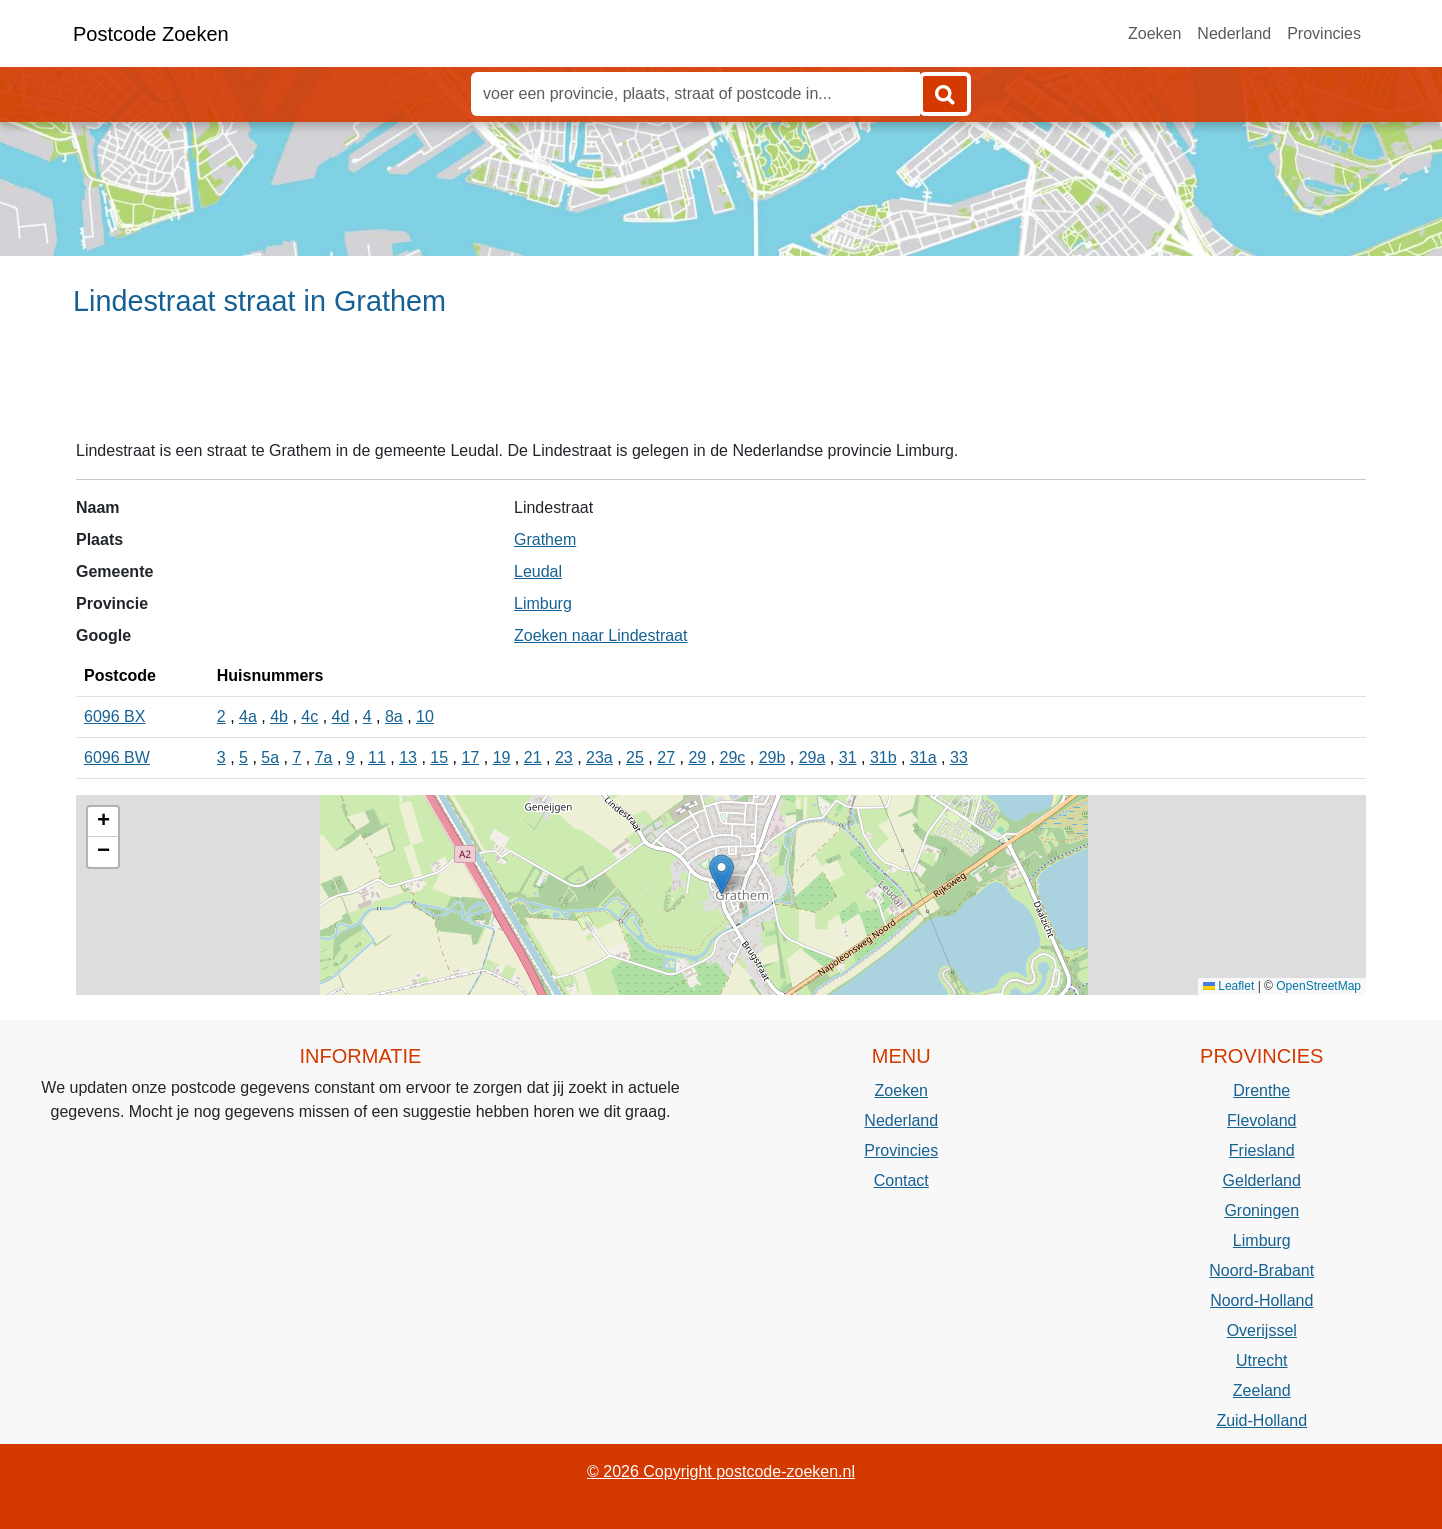 The height and width of the screenshot is (1529, 1442). Describe the element at coordinates (1324, 33) in the screenshot. I see `Provincies` at that location.